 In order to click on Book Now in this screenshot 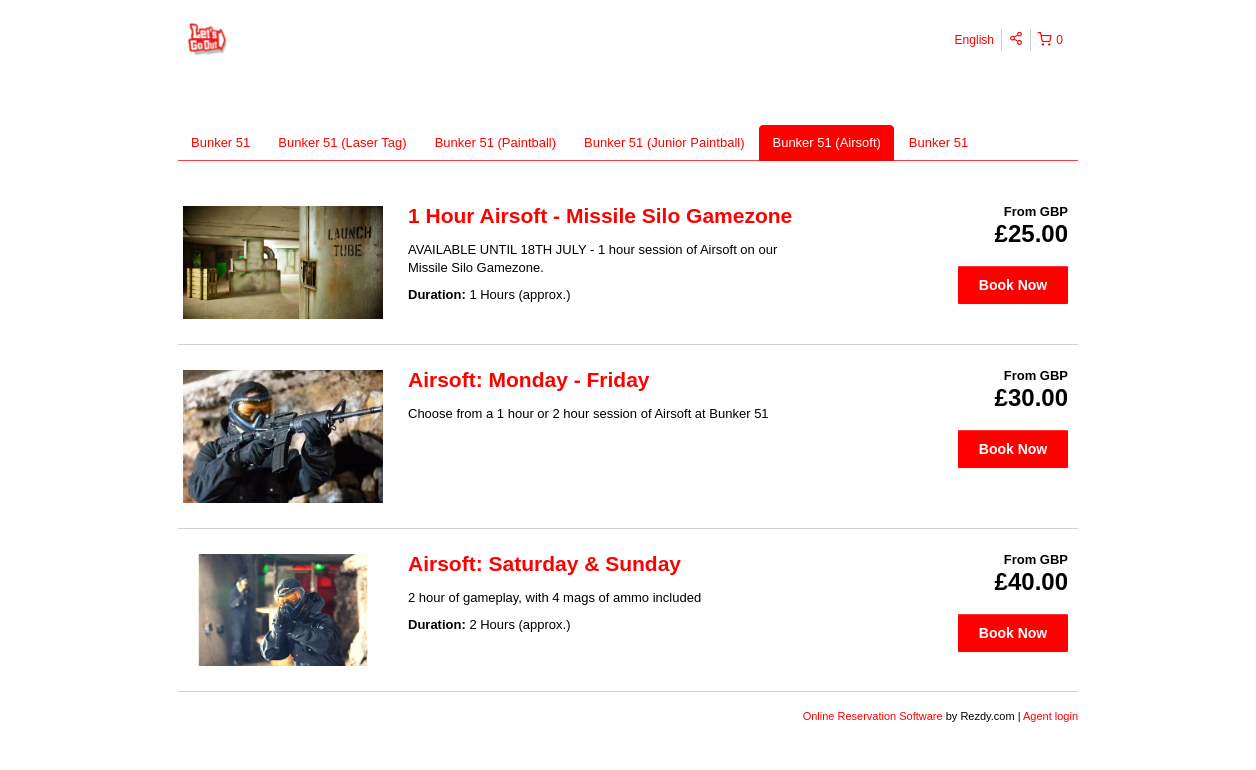, I will do `click(1013, 285)`.